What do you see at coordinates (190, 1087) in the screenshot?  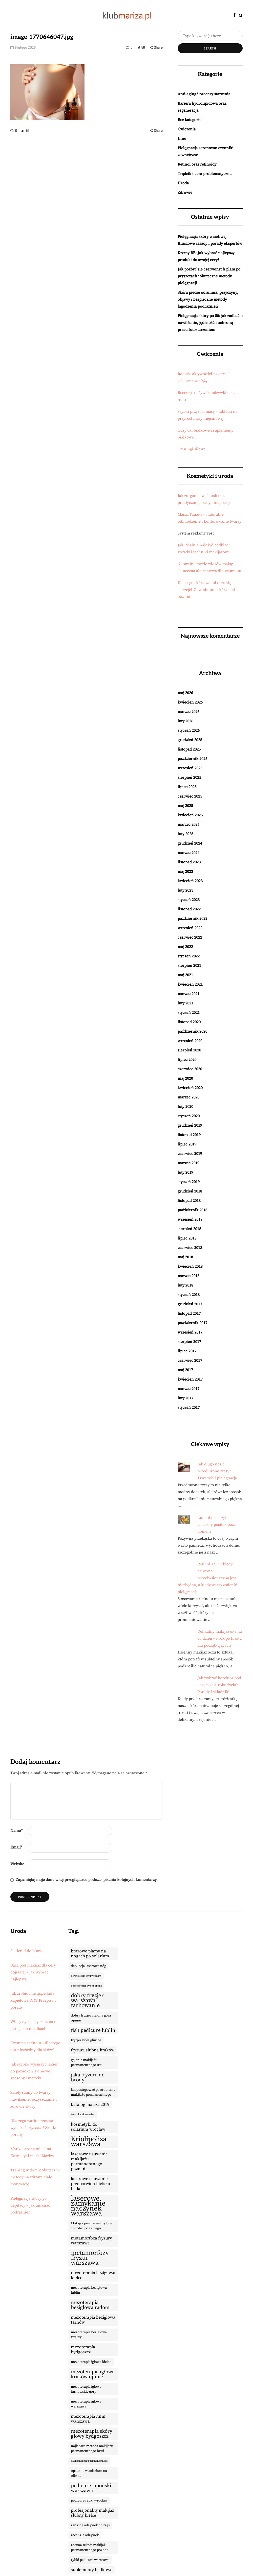 I see `kwiecień 2020` at bounding box center [190, 1087].